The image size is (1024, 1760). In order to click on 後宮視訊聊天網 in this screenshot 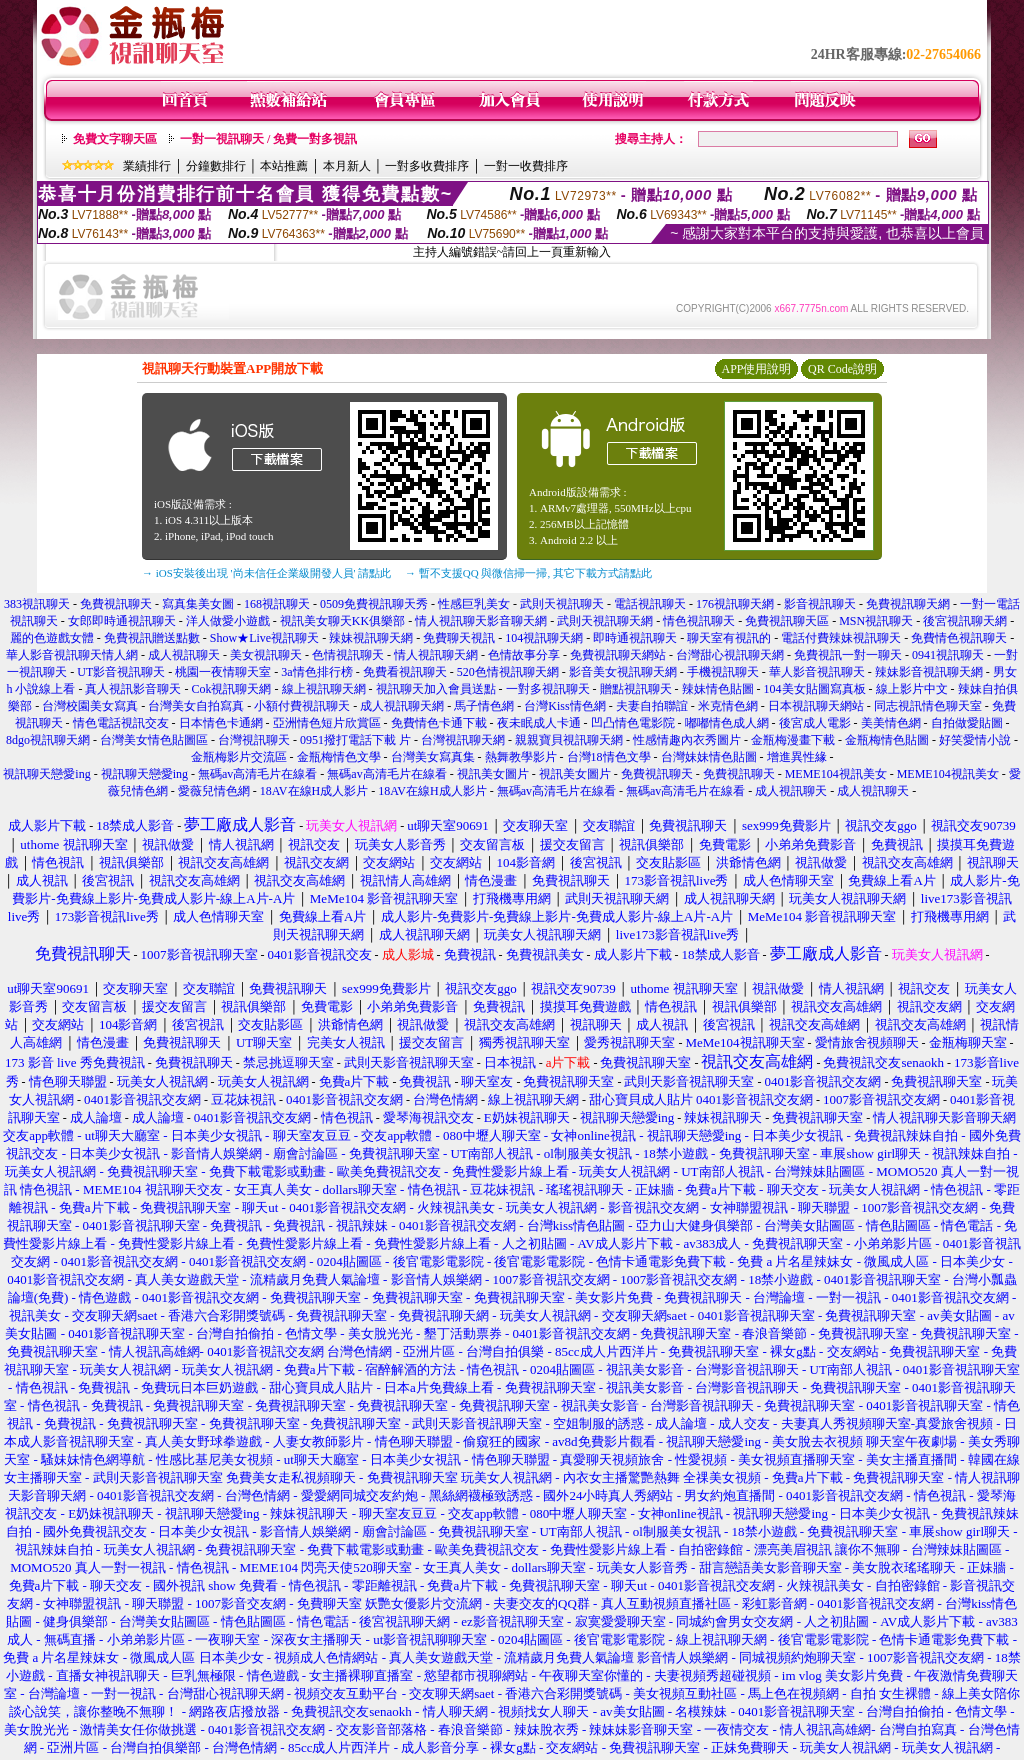, I will do `click(965, 621)`.